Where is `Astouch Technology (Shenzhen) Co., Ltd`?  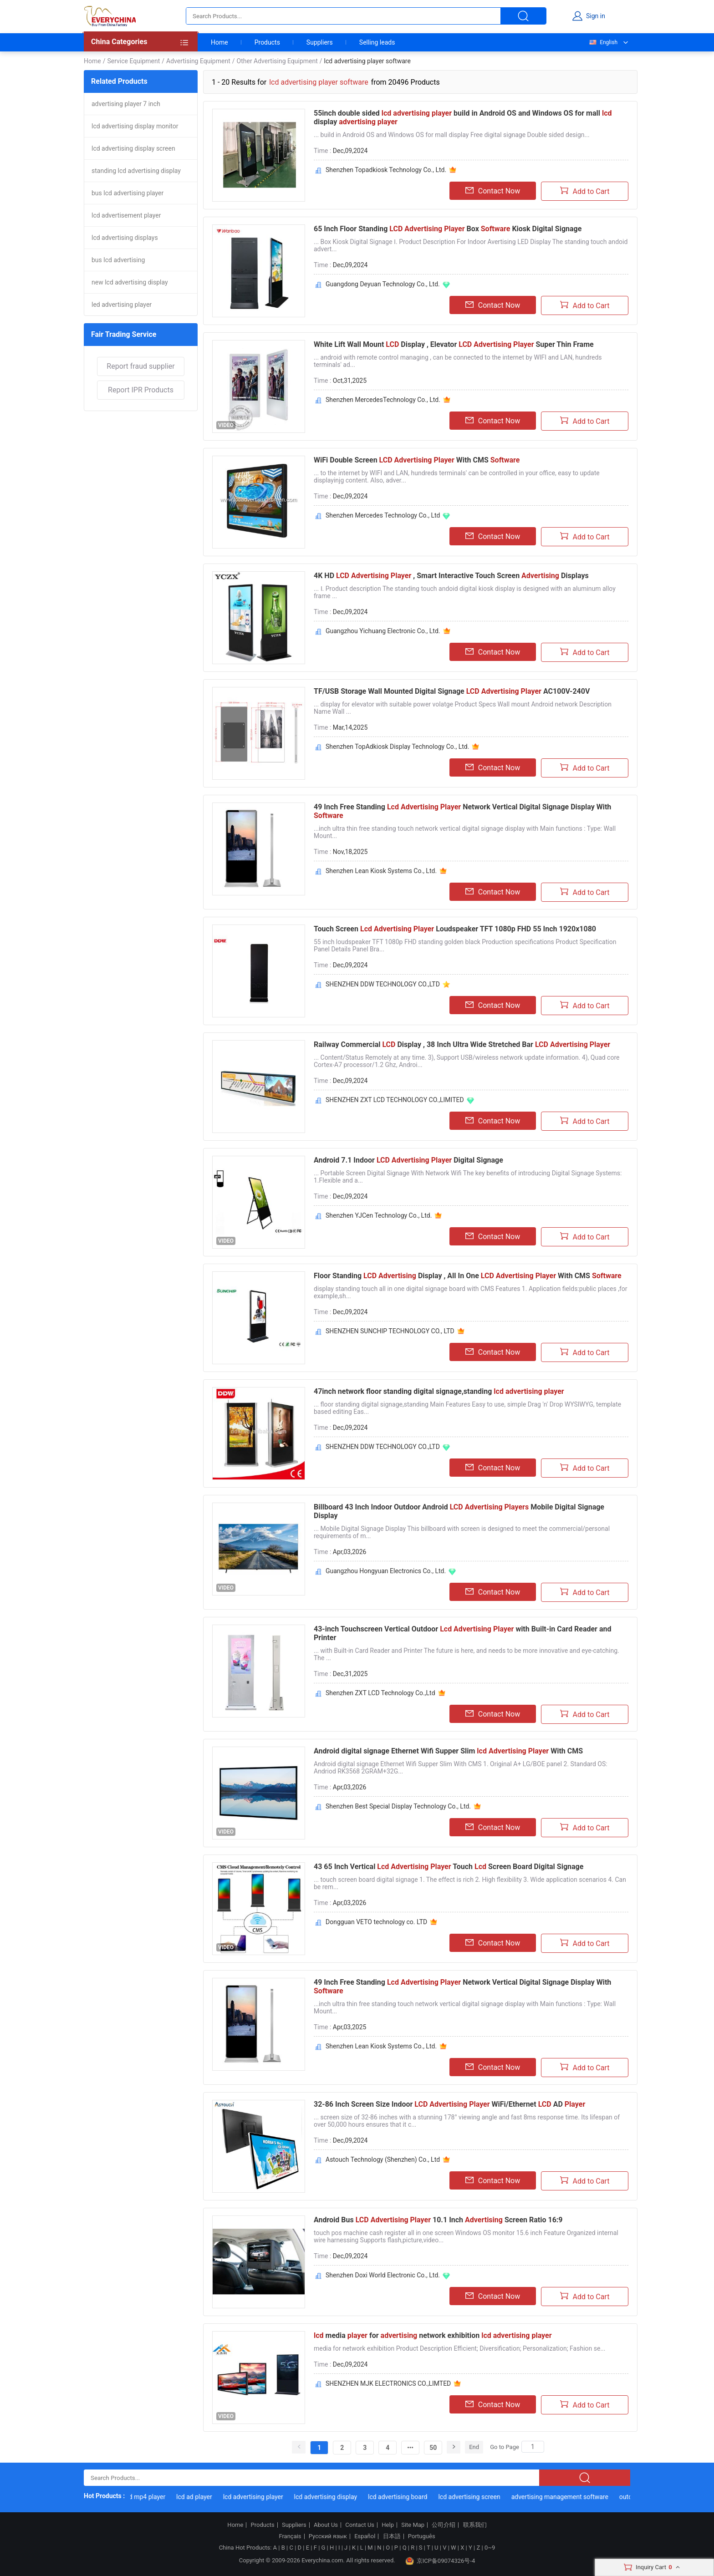
Astouch Technology (Shenzhen) Co., Ltd is located at coordinates (383, 2159).